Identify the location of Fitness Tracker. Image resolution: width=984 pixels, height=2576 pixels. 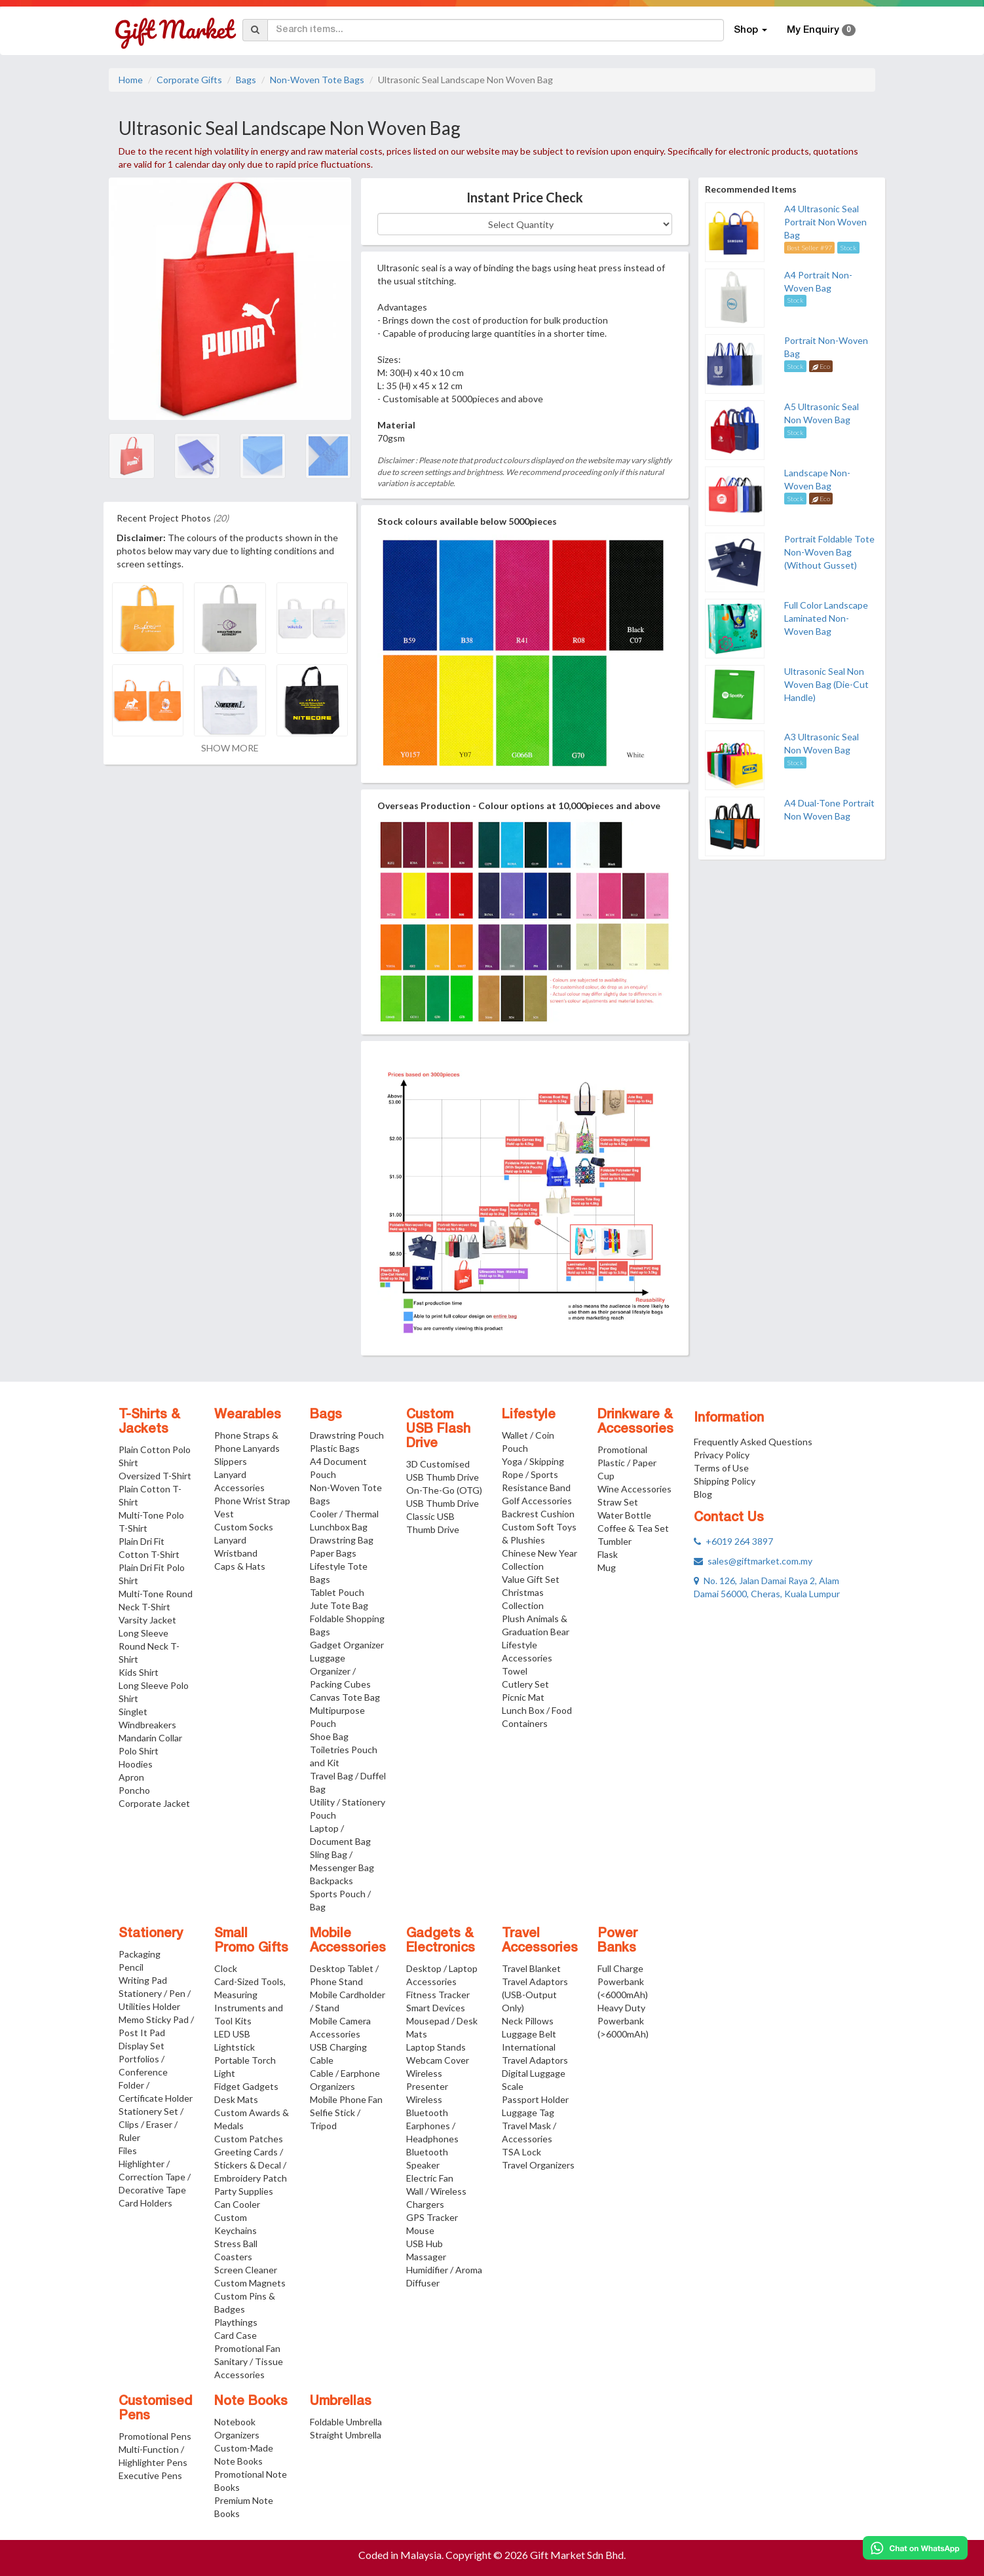
(438, 1994).